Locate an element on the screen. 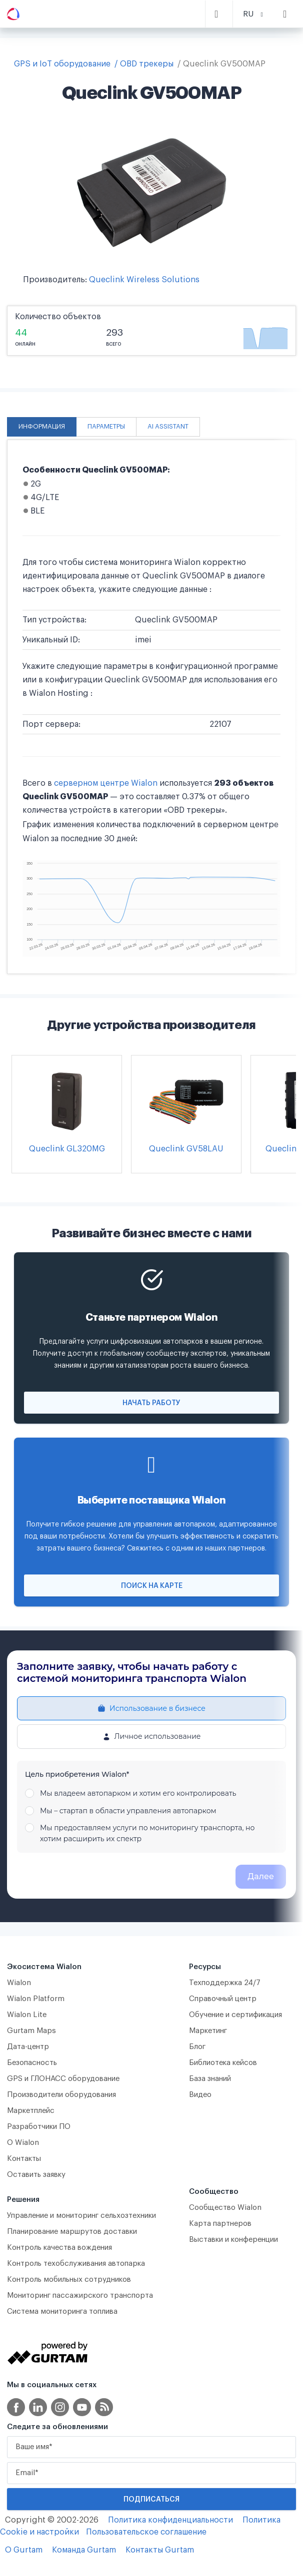 This screenshot has height=2576, width=303. Контроль мобильных сотрудников is located at coordinates (69, 2279).